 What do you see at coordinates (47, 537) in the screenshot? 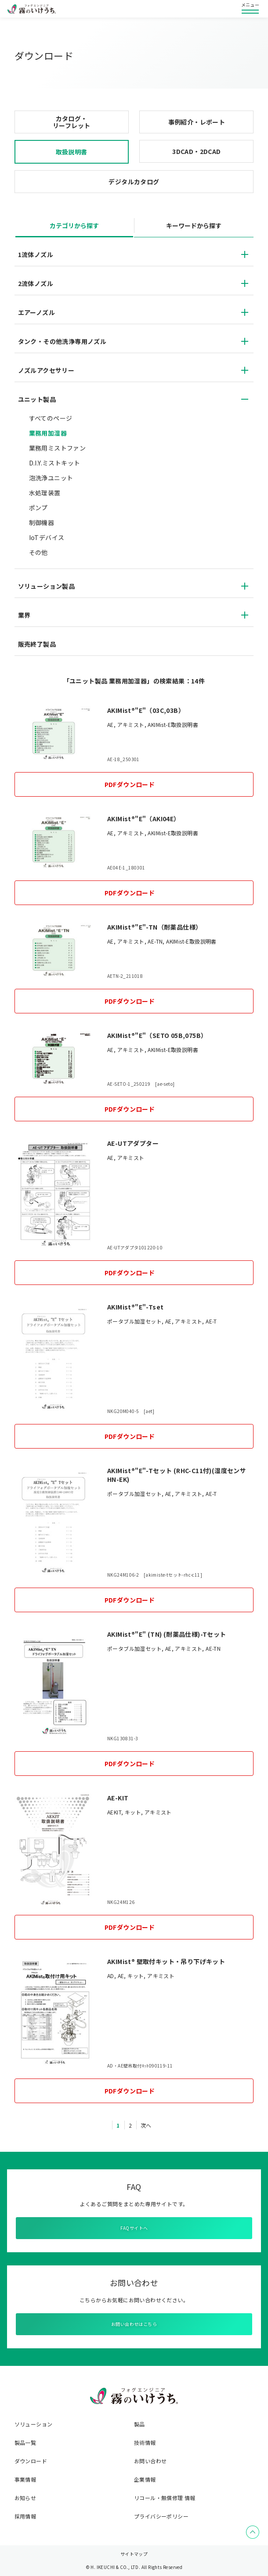
I see `IoTデバイス` at bounding box center [47, 537].